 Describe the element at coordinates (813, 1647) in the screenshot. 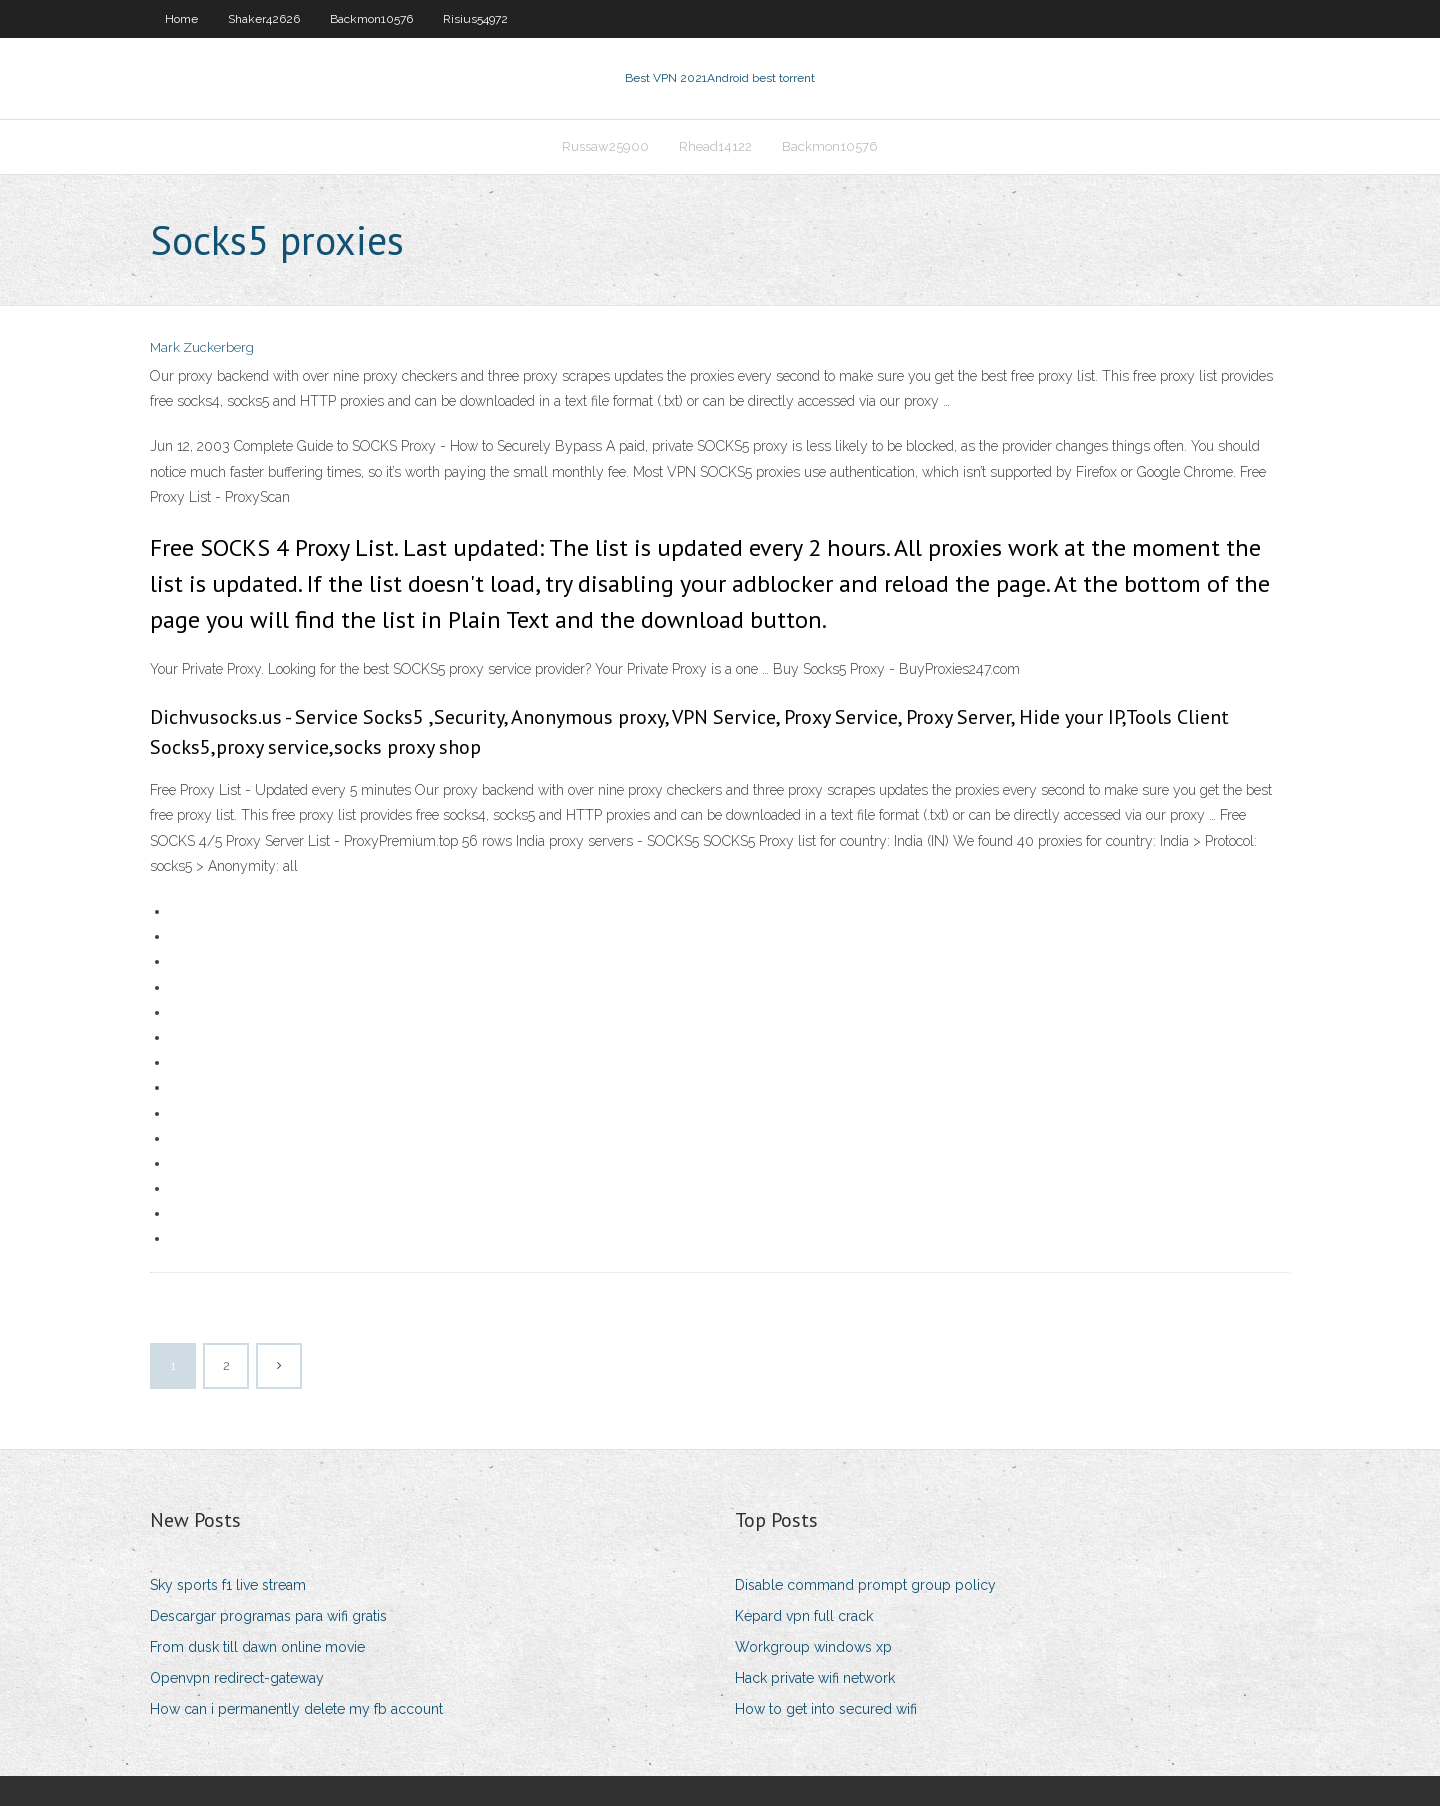

I see `Workgroup windows xp` at that location.